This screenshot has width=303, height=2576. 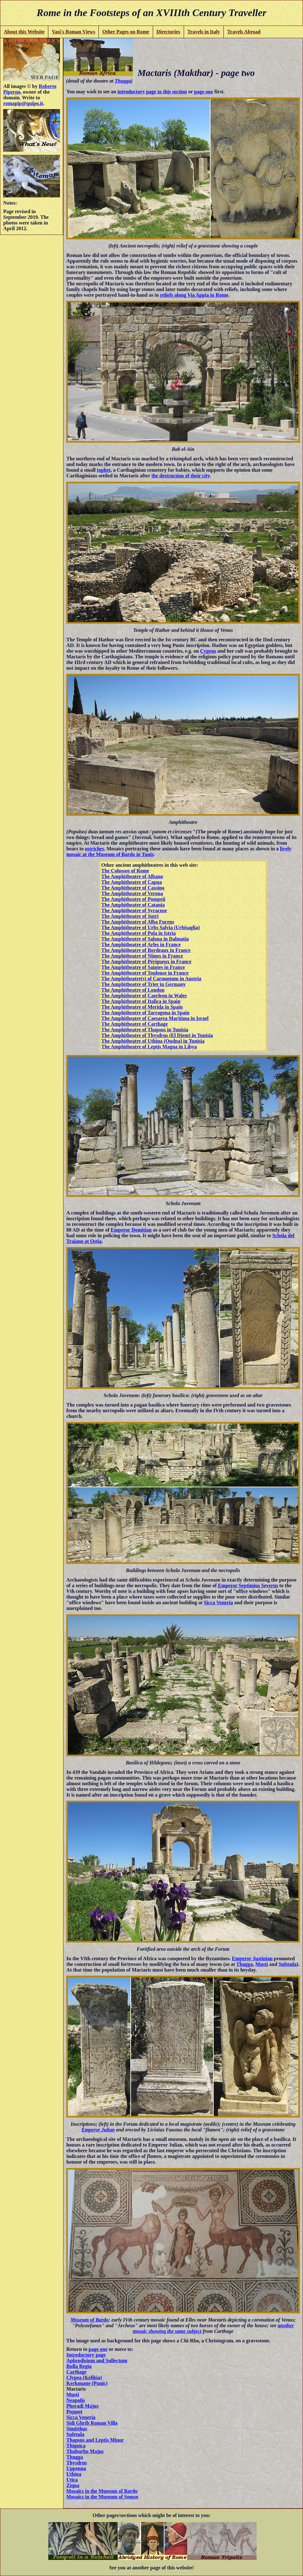 I want to click on The Colosseo of Rome, so click(x=125, y=870).